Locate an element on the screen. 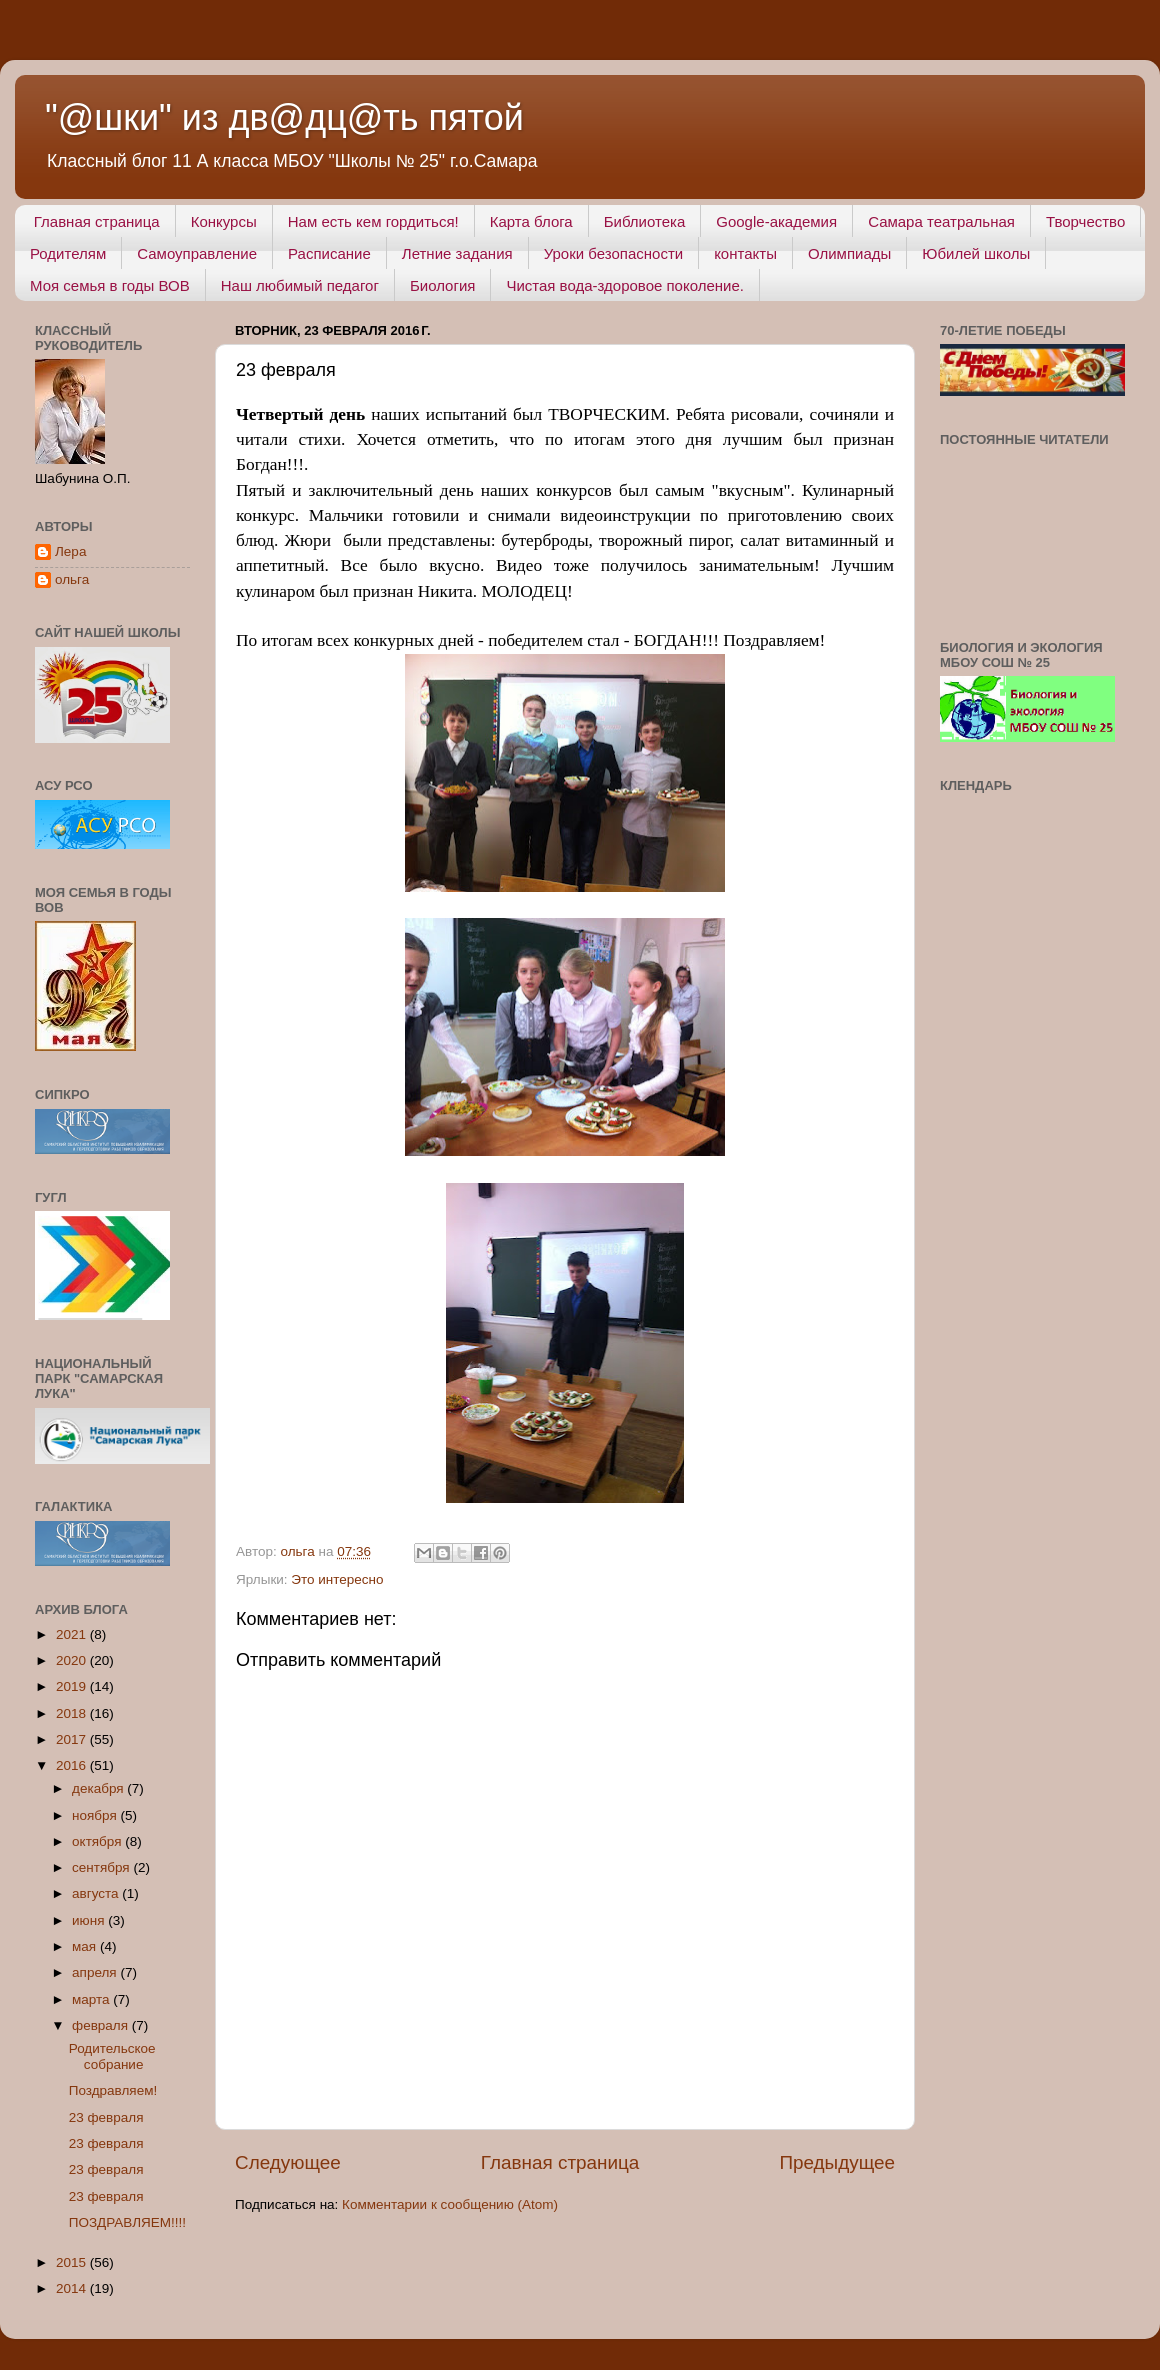  контакты is located at coordinates (745, 253).